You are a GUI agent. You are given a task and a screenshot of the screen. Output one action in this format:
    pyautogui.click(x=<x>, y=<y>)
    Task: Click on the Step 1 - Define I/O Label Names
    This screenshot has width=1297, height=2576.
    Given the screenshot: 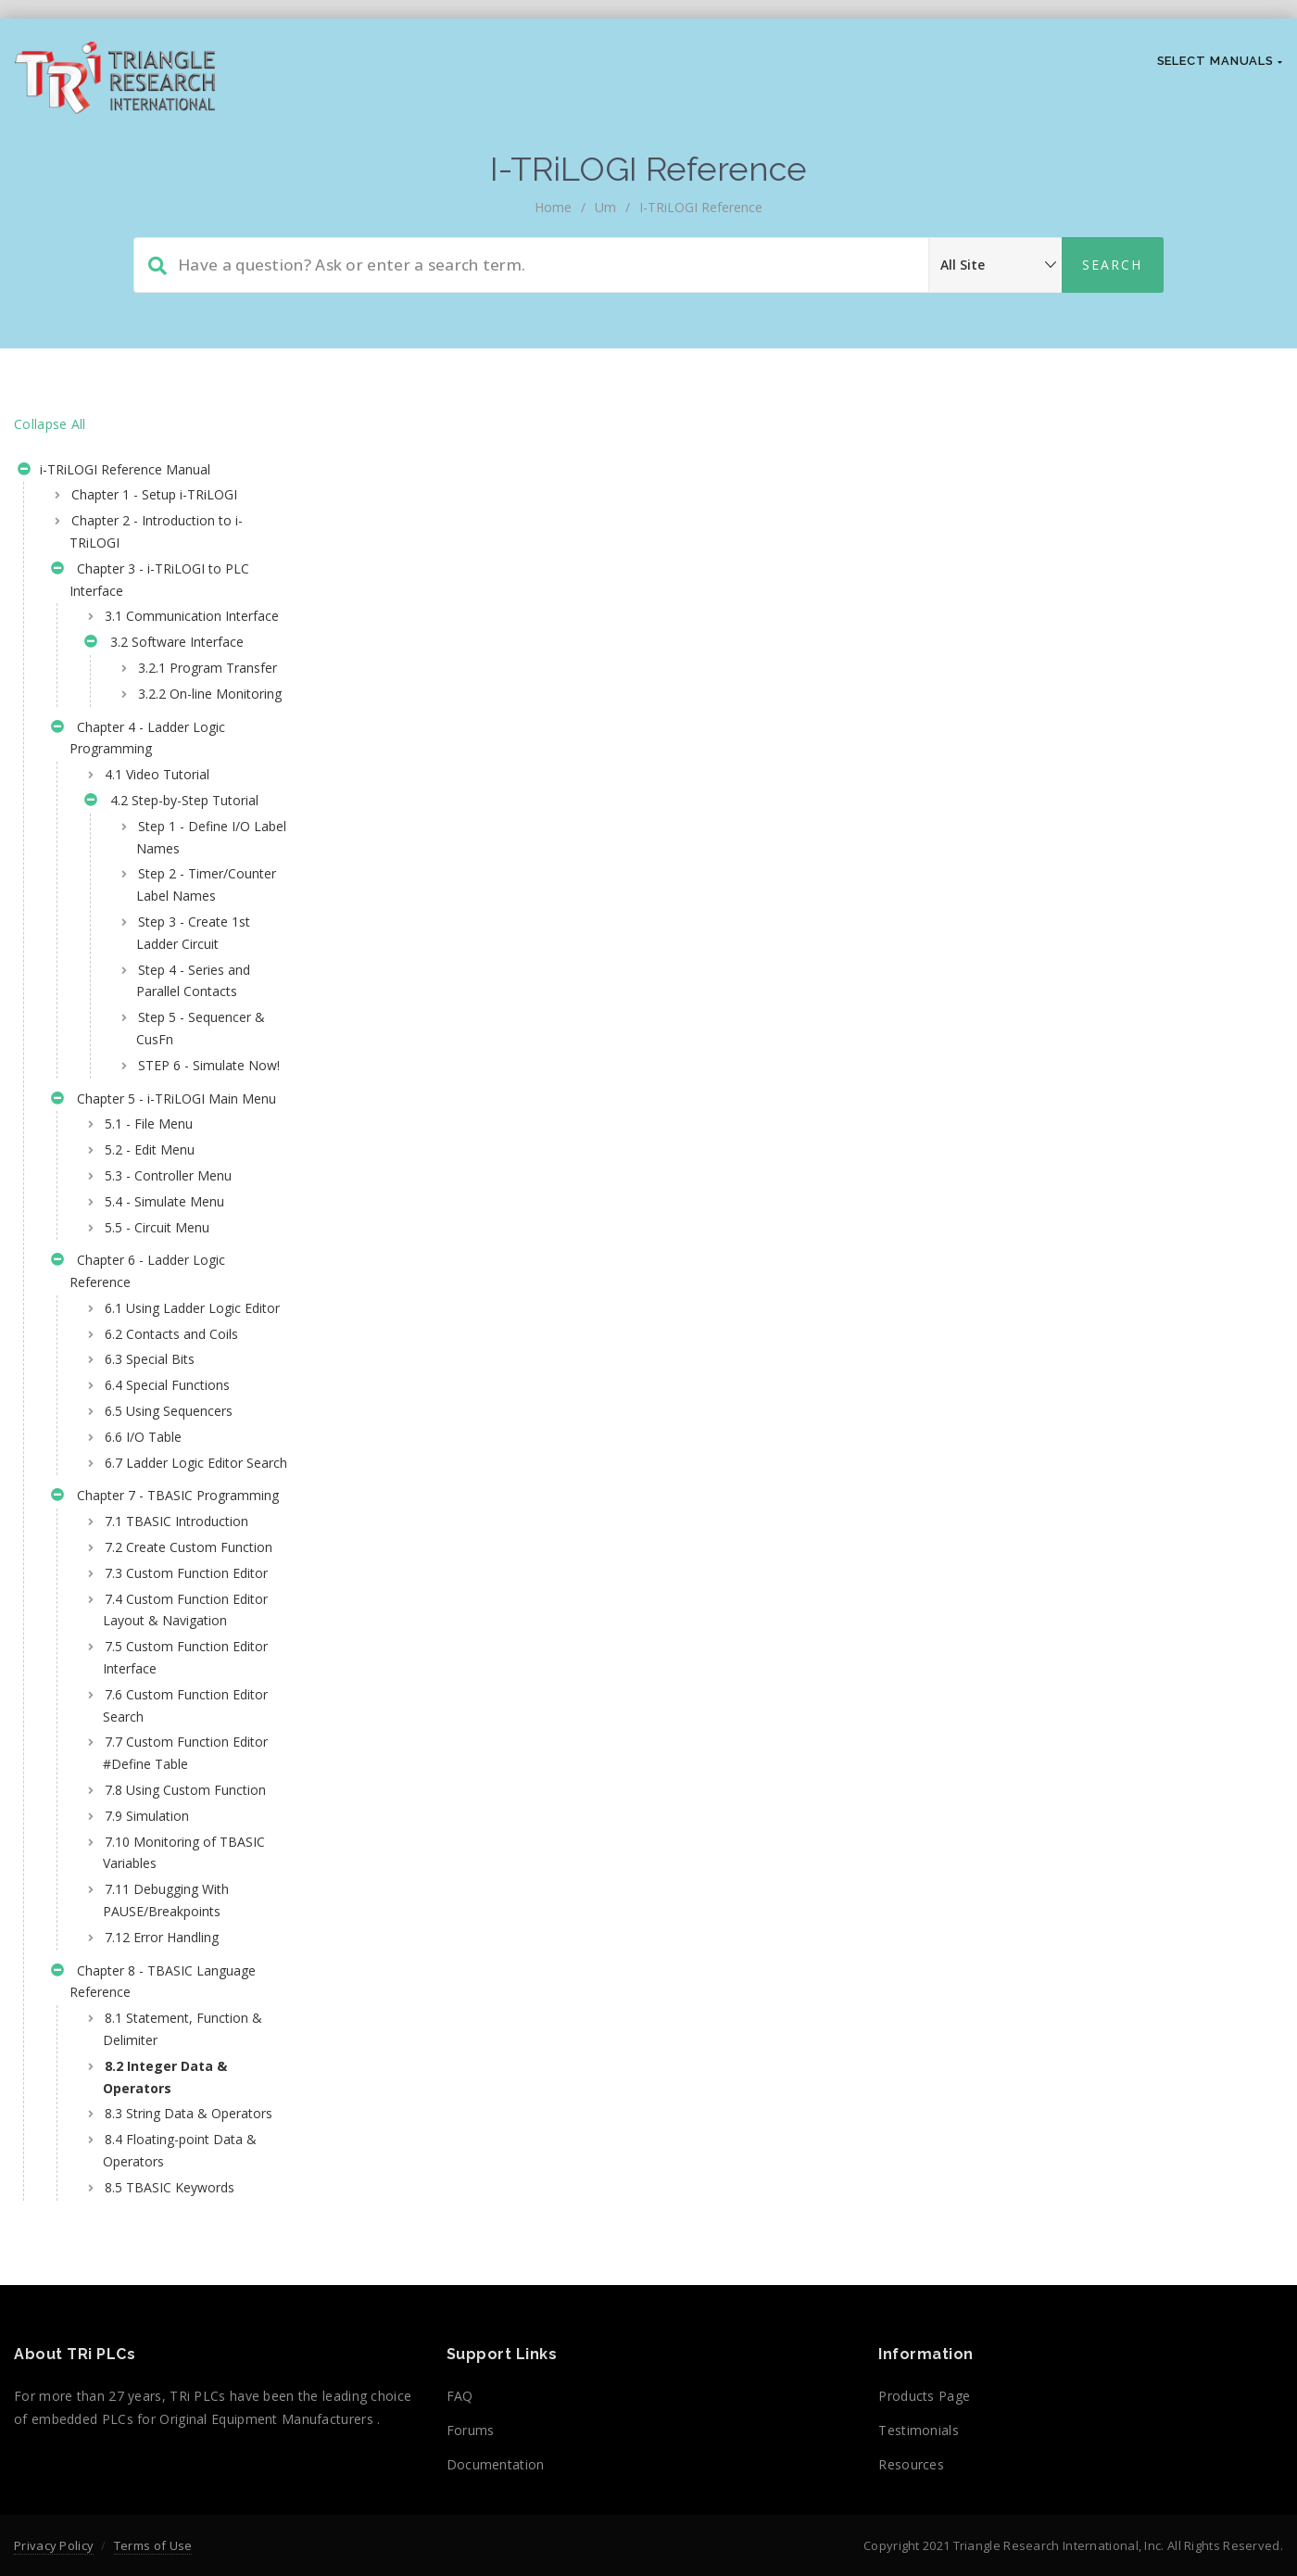 What is the action you would take?
    pyautogui.click(x=193, y=903)
    